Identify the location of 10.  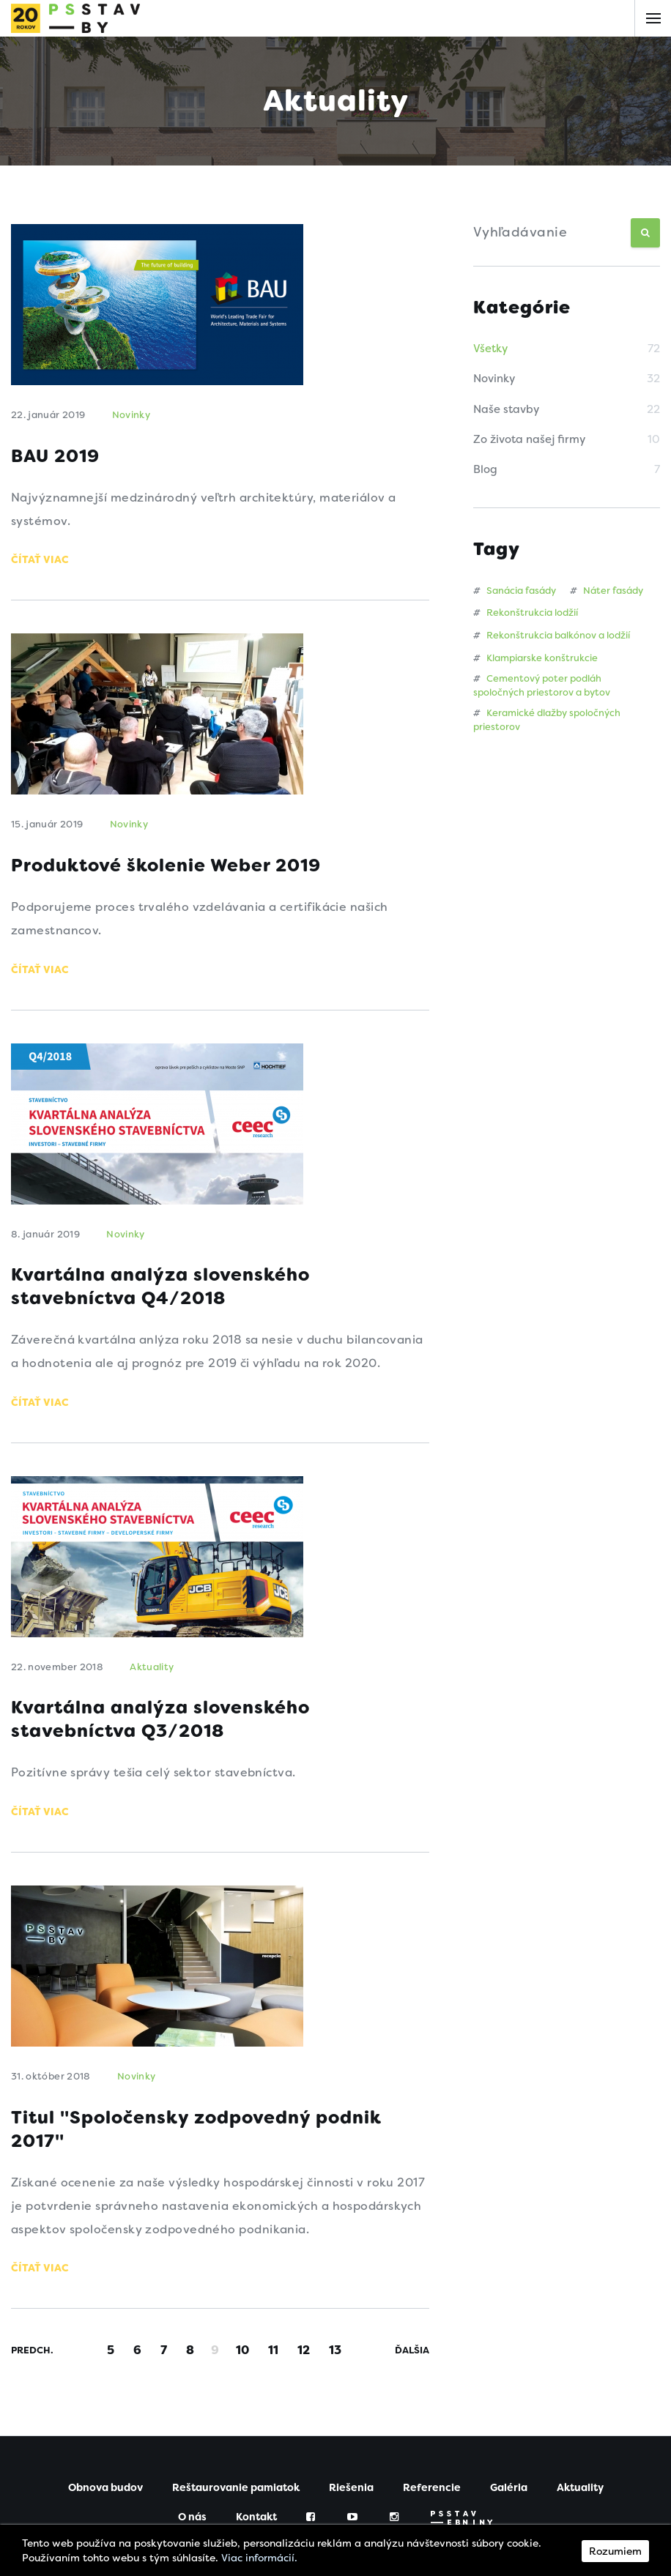
(242, 2362).